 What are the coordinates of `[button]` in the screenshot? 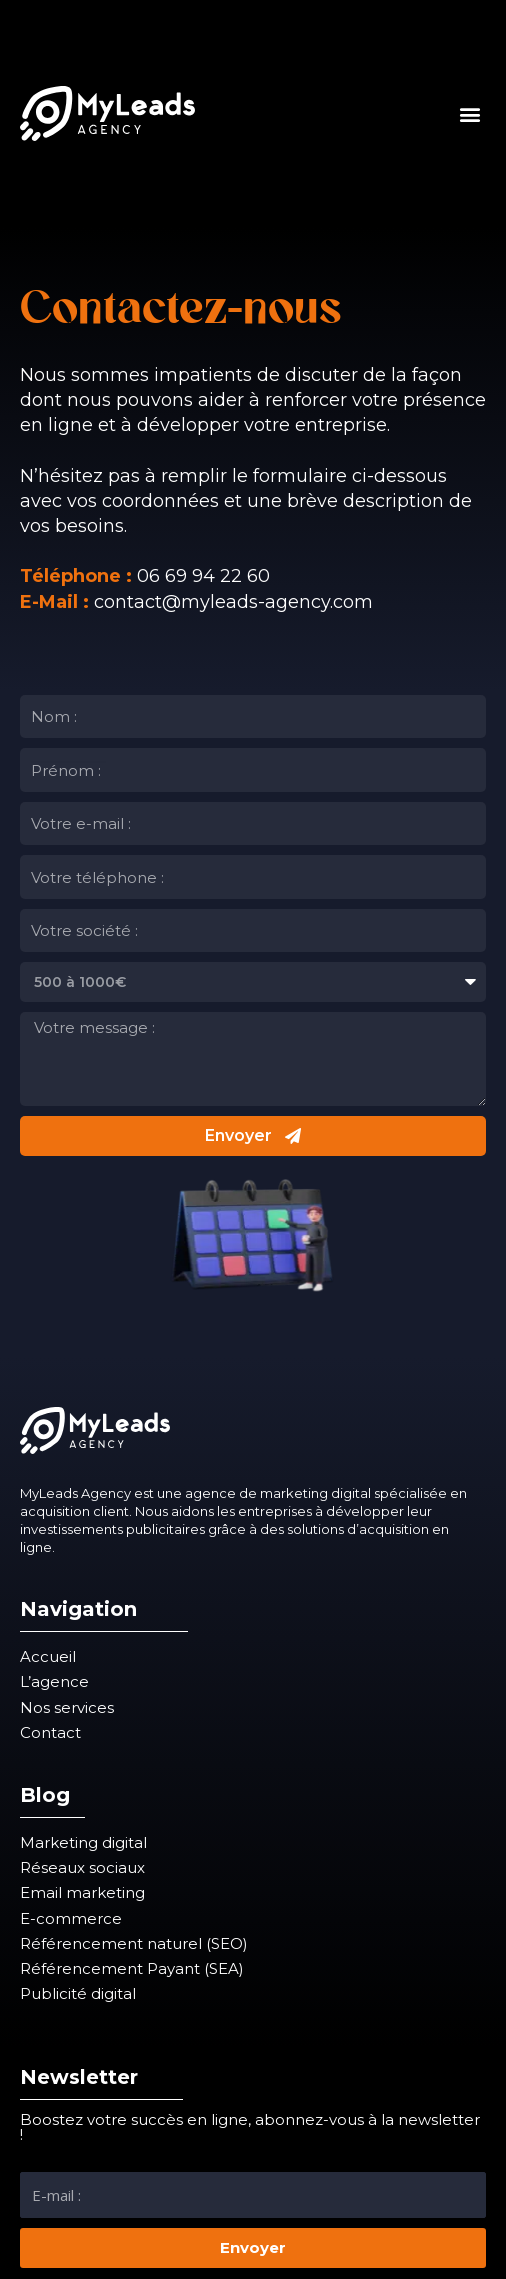 It's located at (469, 113).